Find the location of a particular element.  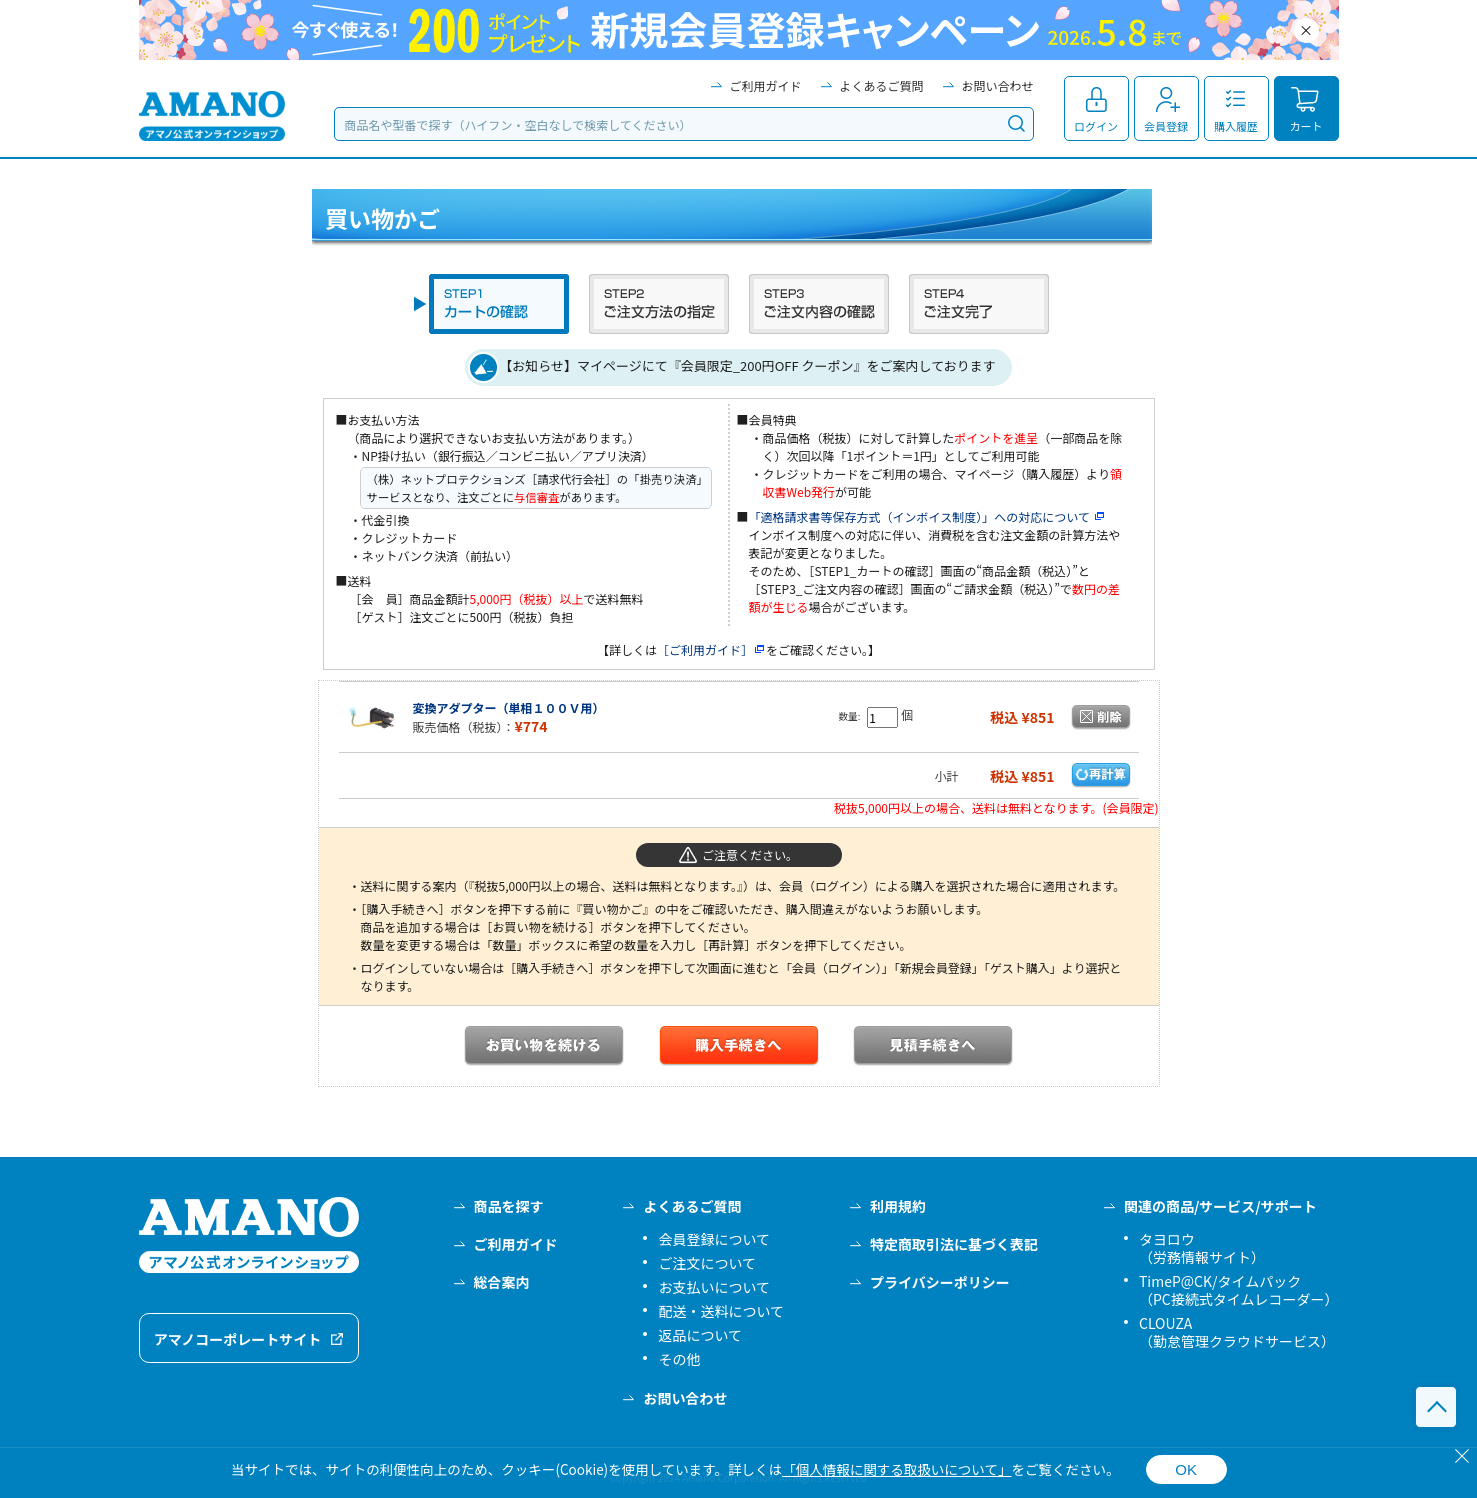

会員登録について is located at coordinates (714, 1239).